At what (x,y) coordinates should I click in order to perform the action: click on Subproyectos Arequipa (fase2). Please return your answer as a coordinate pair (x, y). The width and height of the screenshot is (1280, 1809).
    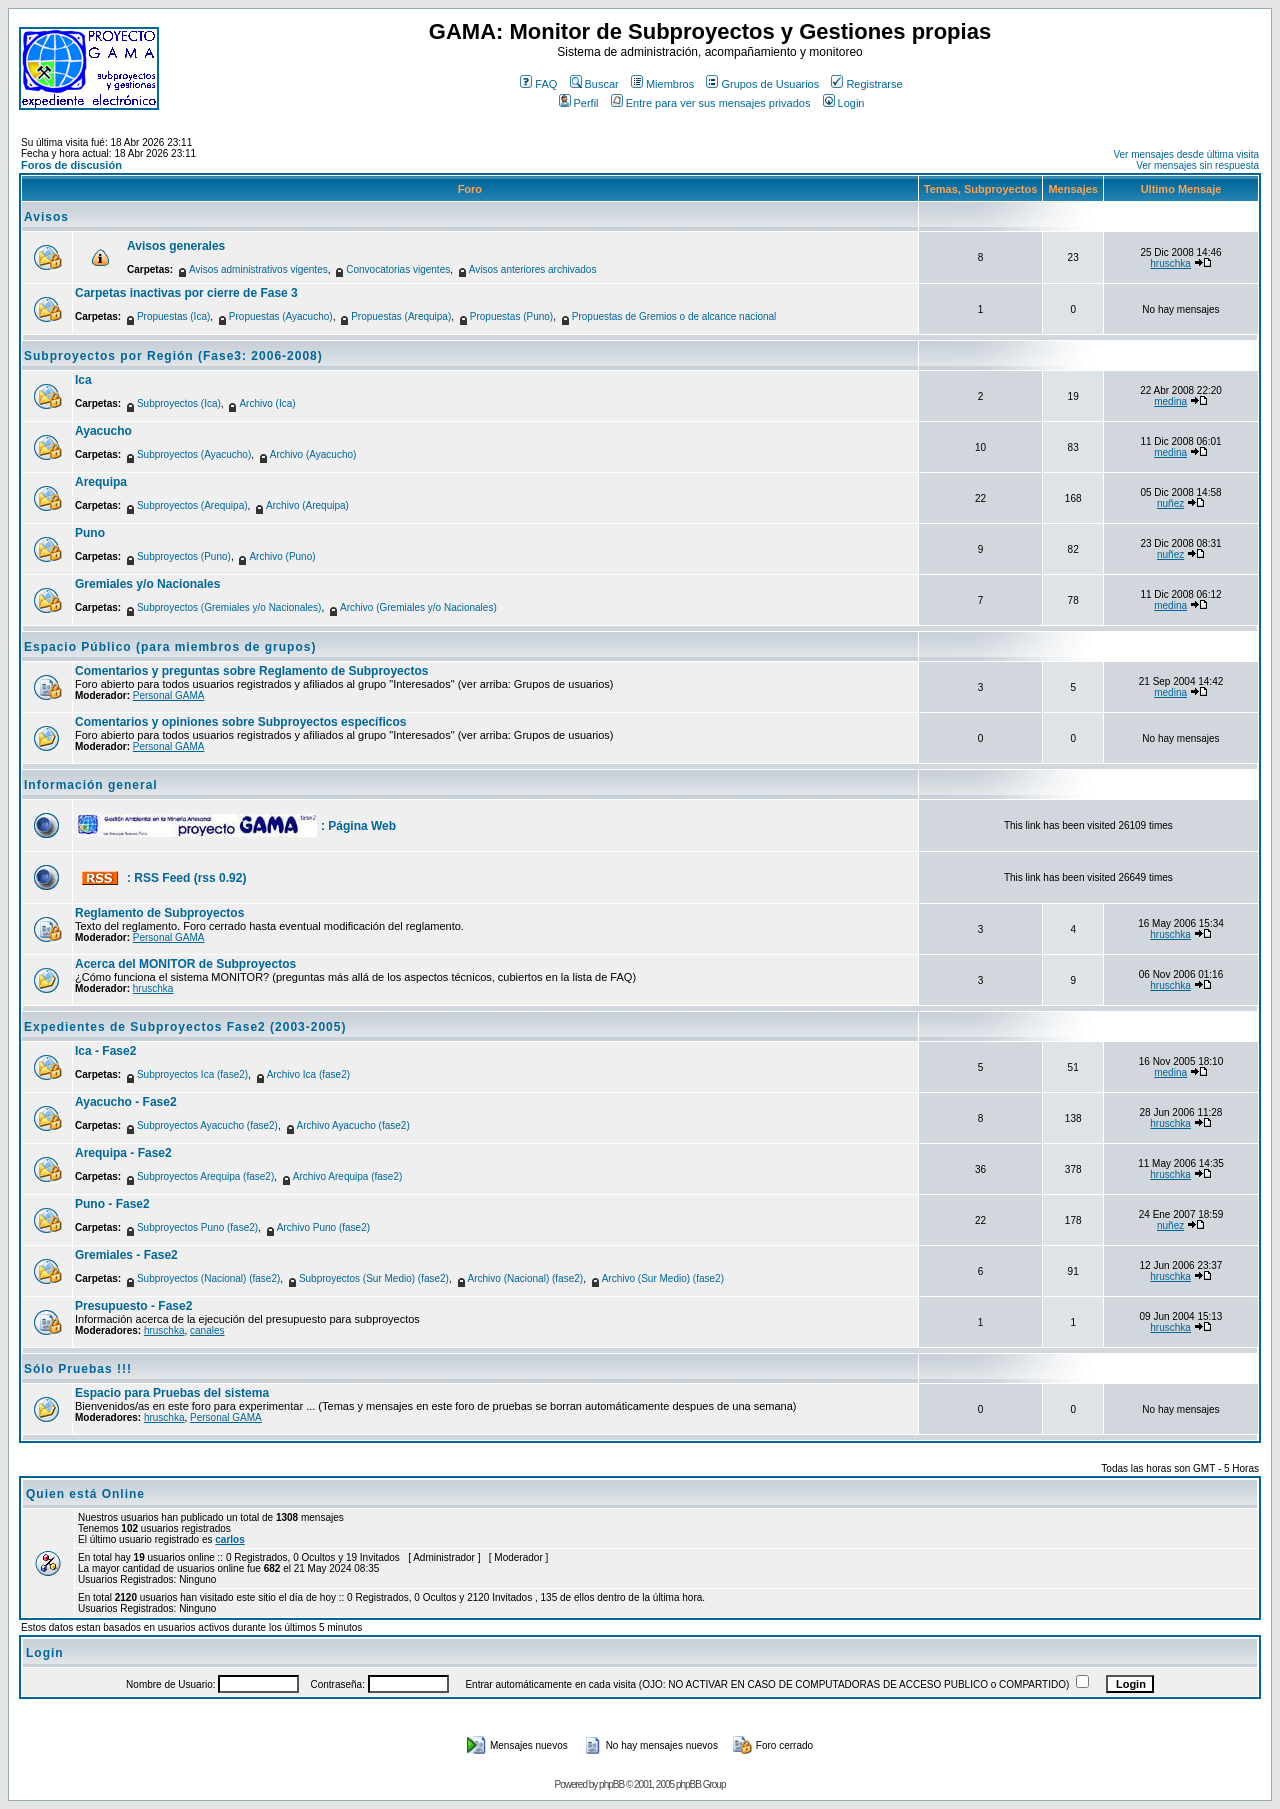
    Looking at the image, I should click on (205, 1176).